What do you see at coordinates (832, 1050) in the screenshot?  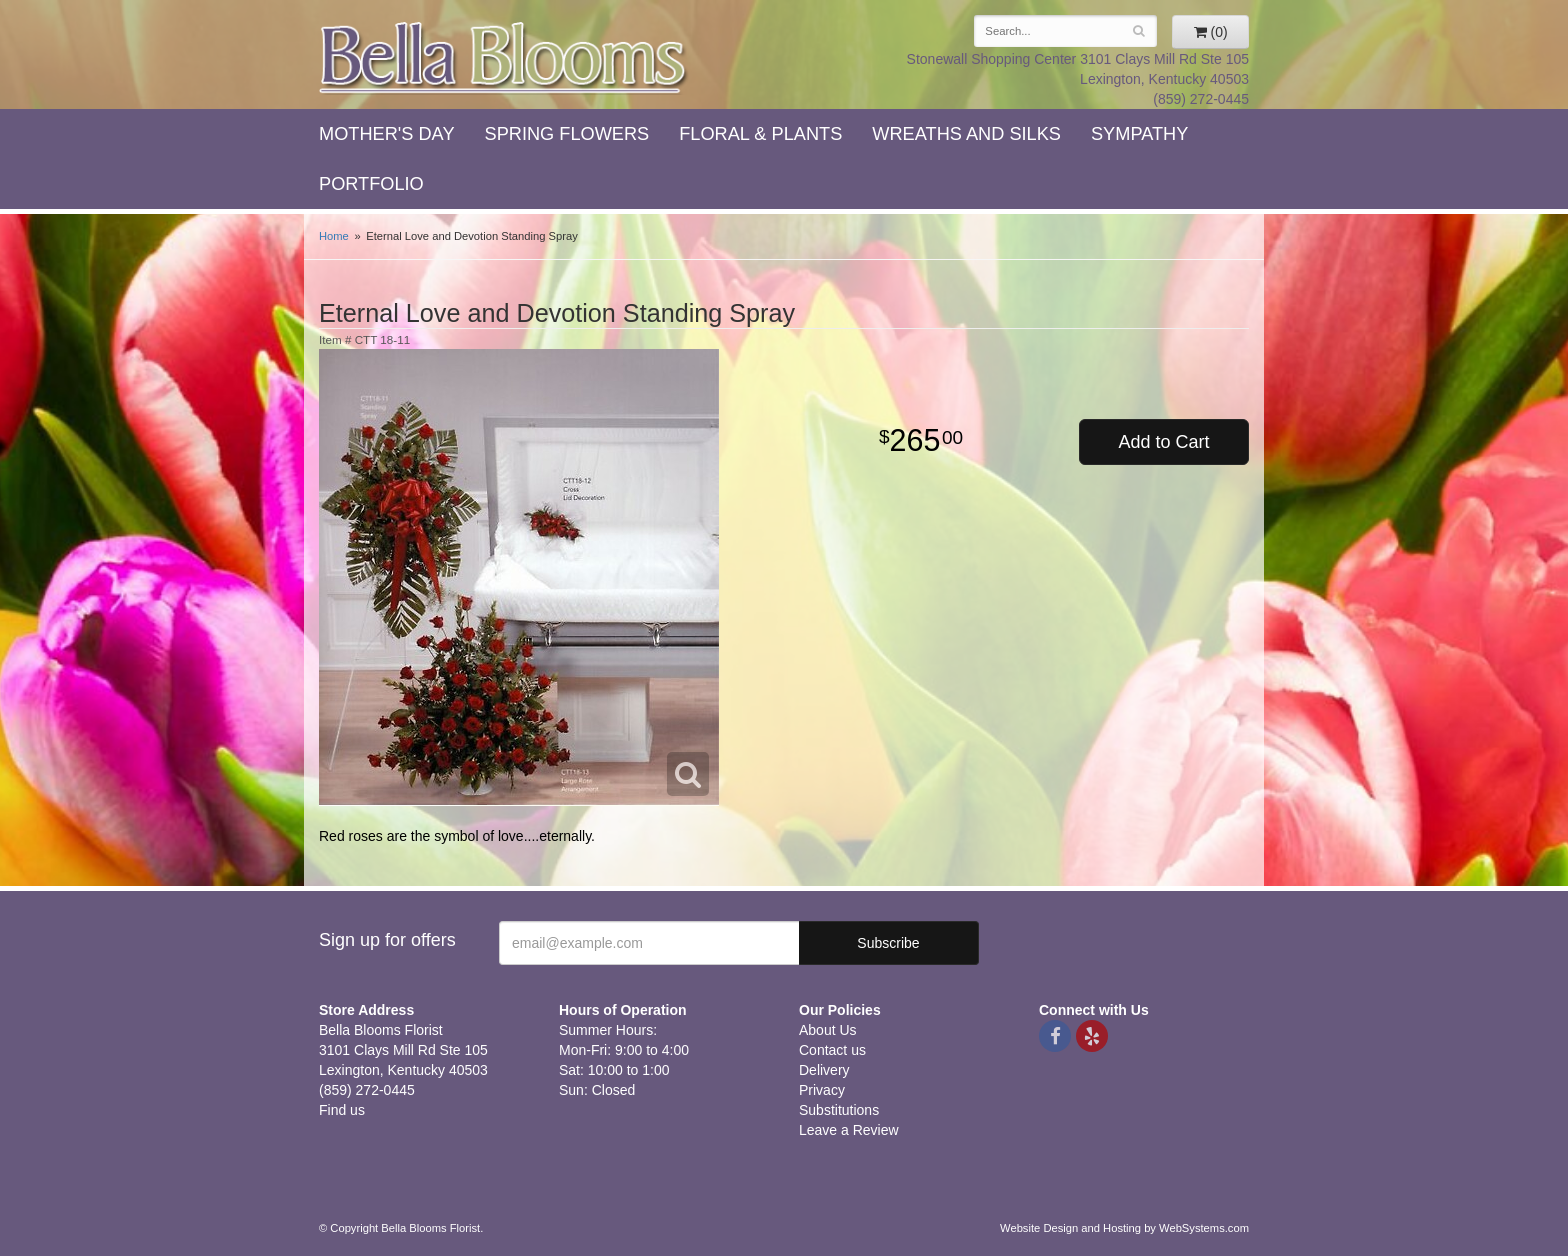 I see `Contact us` at bounding box center [832, 1050].